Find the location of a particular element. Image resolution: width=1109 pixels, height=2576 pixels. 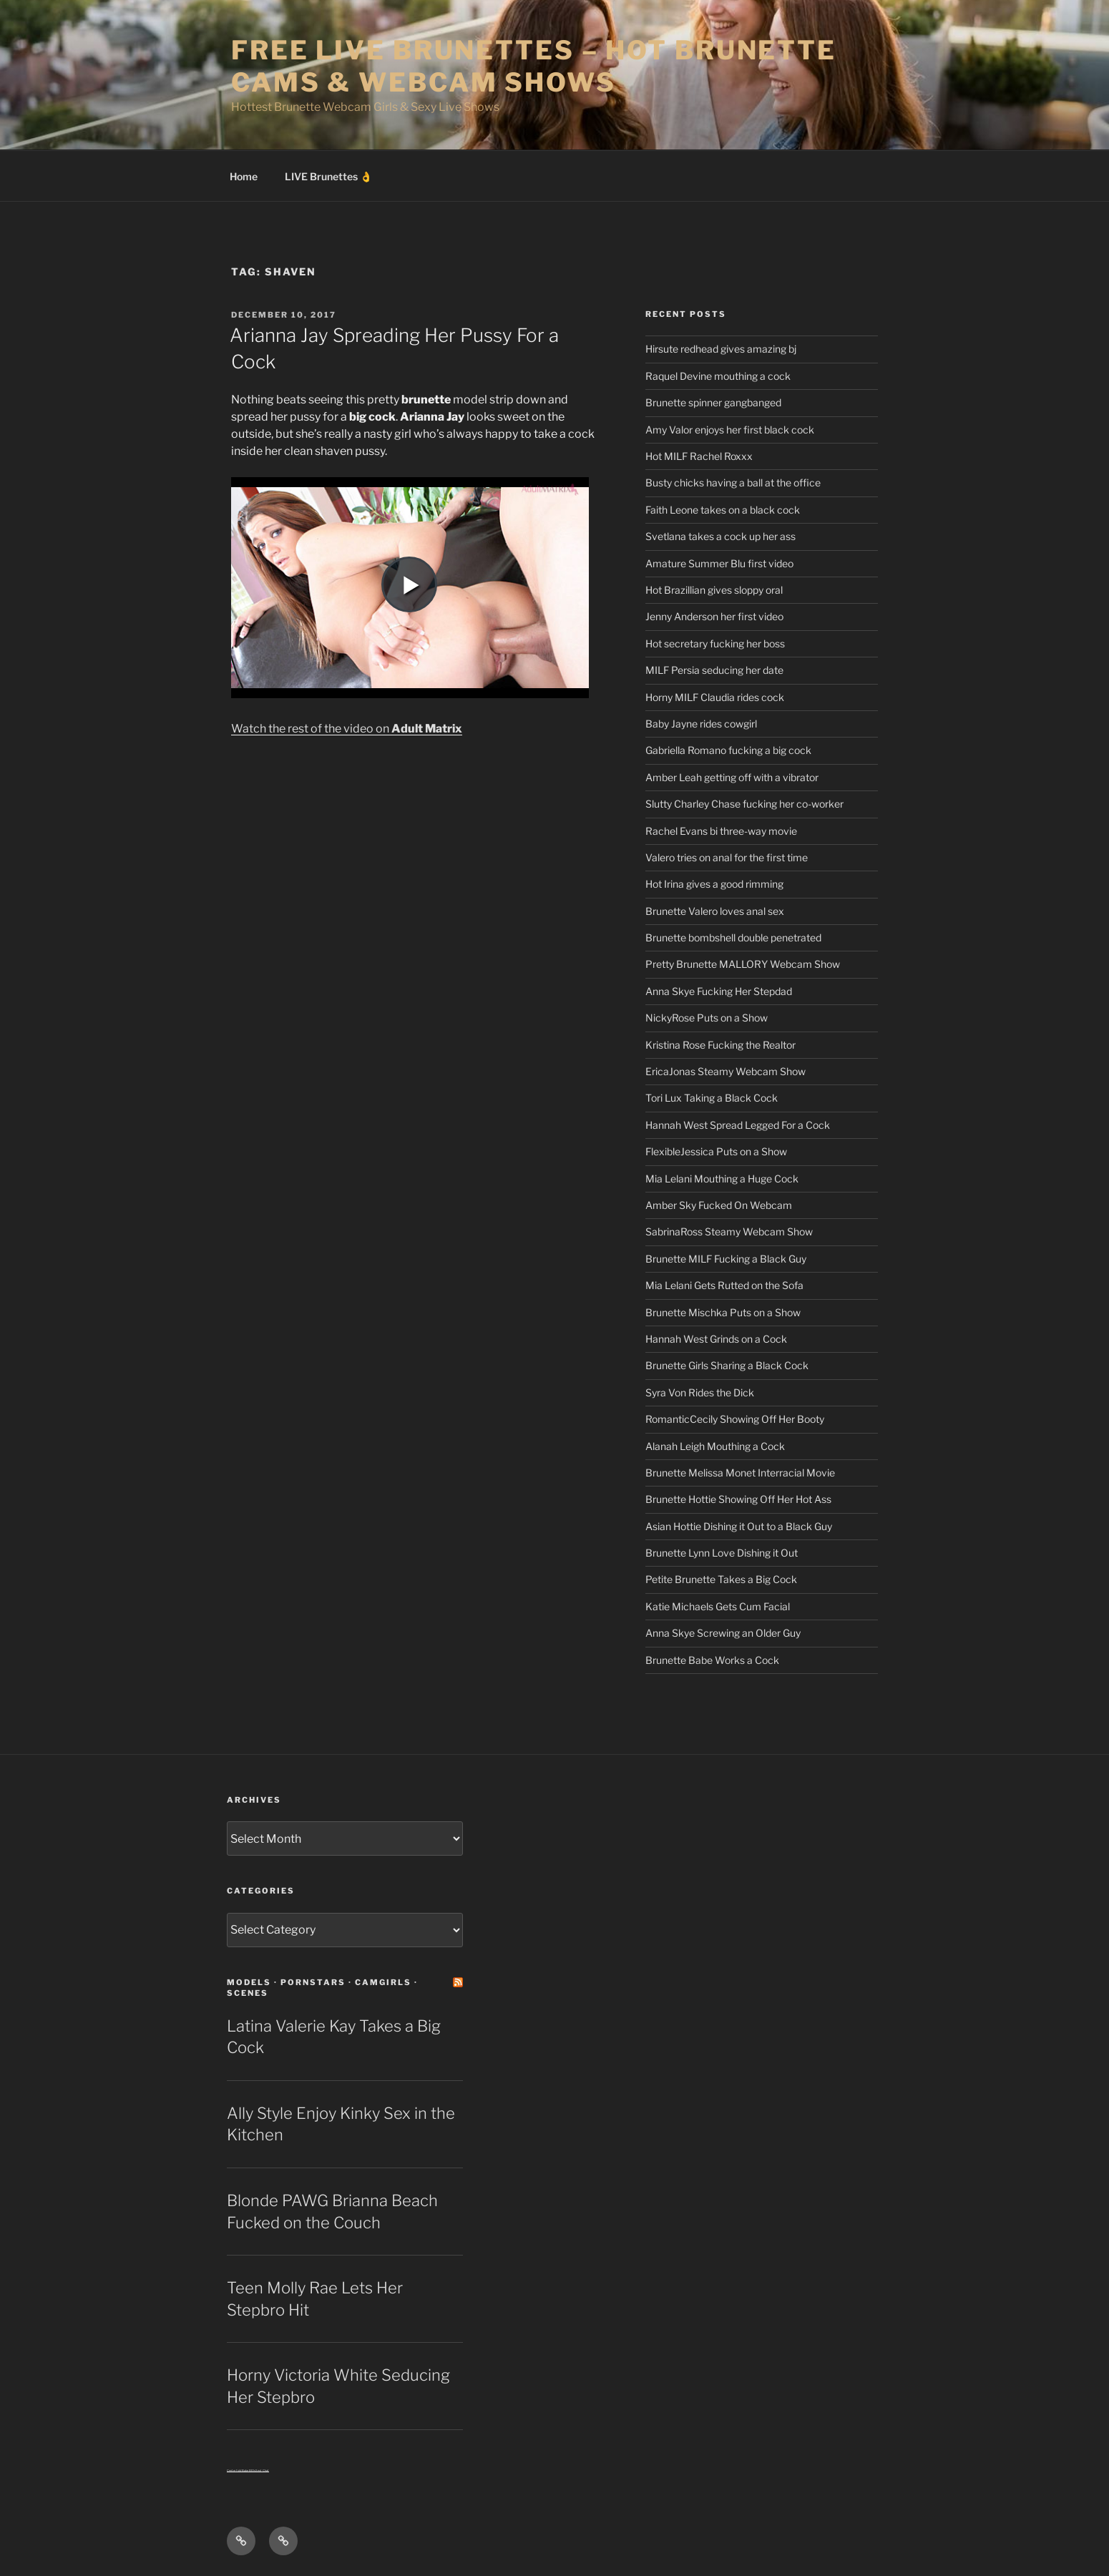

Gabriella Romano fucking a big cock is located at coordinates (728, 750).